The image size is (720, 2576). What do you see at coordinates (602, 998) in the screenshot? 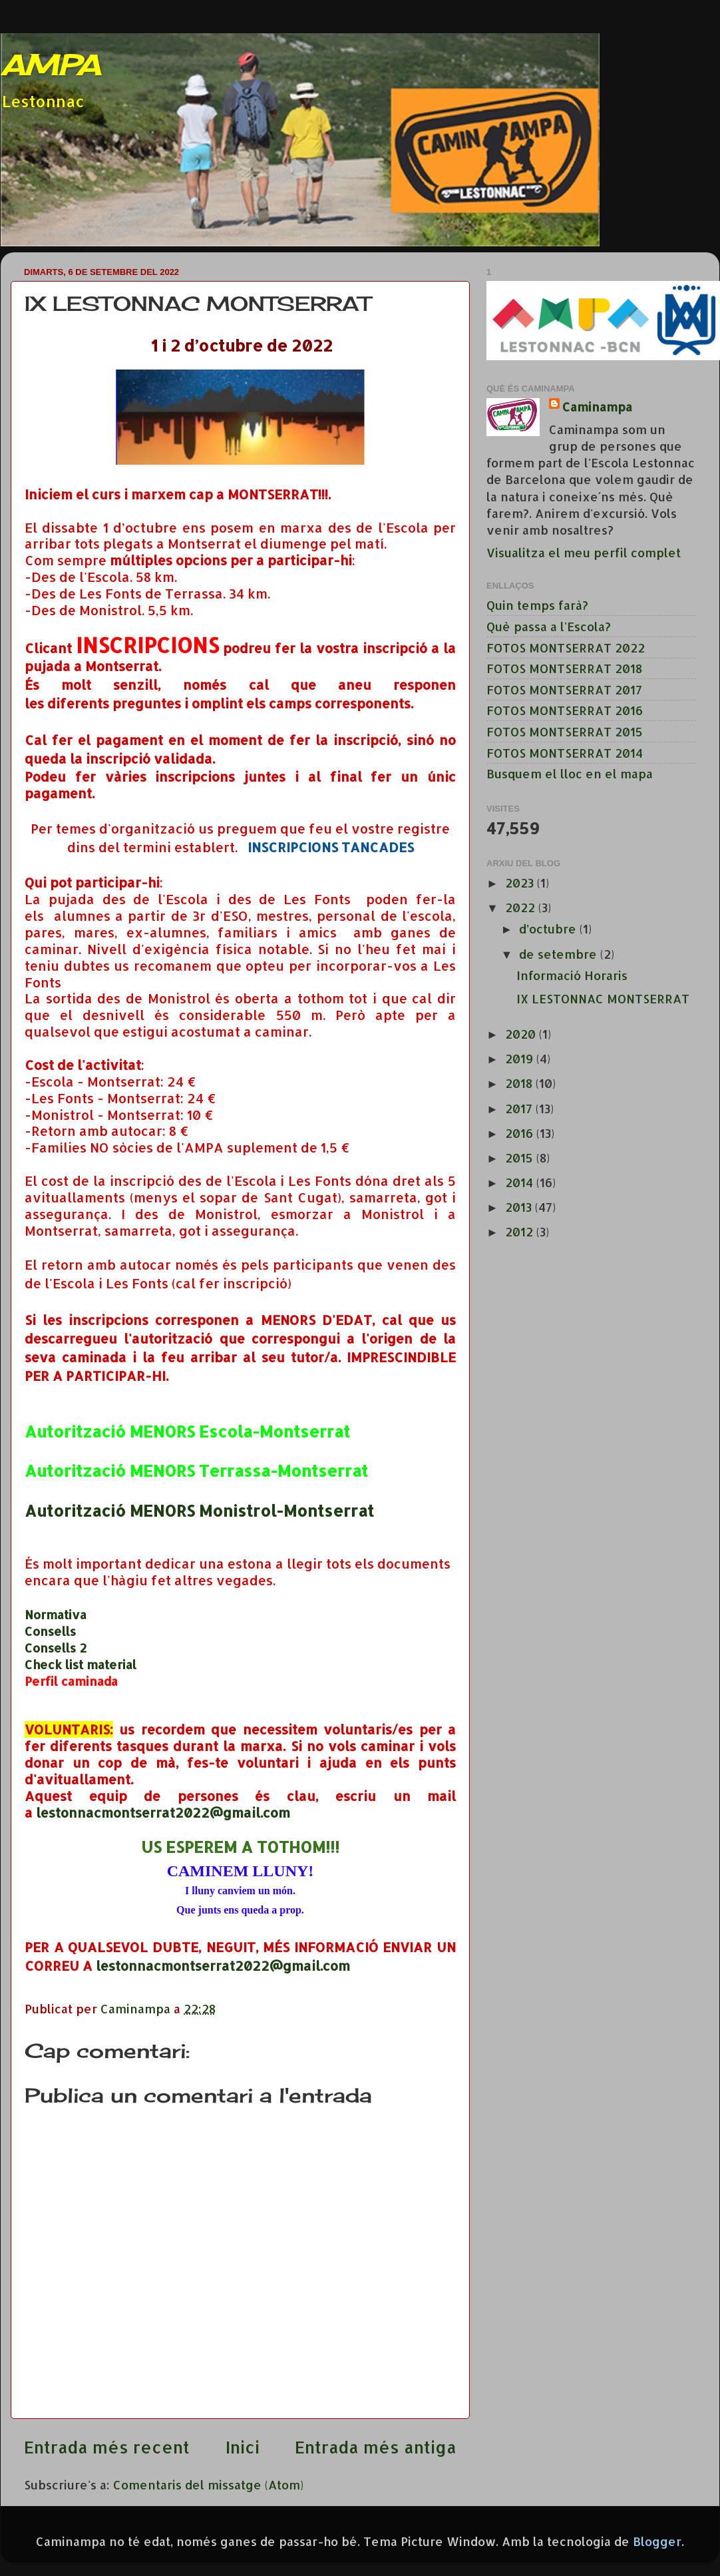
I see `IX LESTONNAC MONTSERRAT` at bounding box center [602, 998].